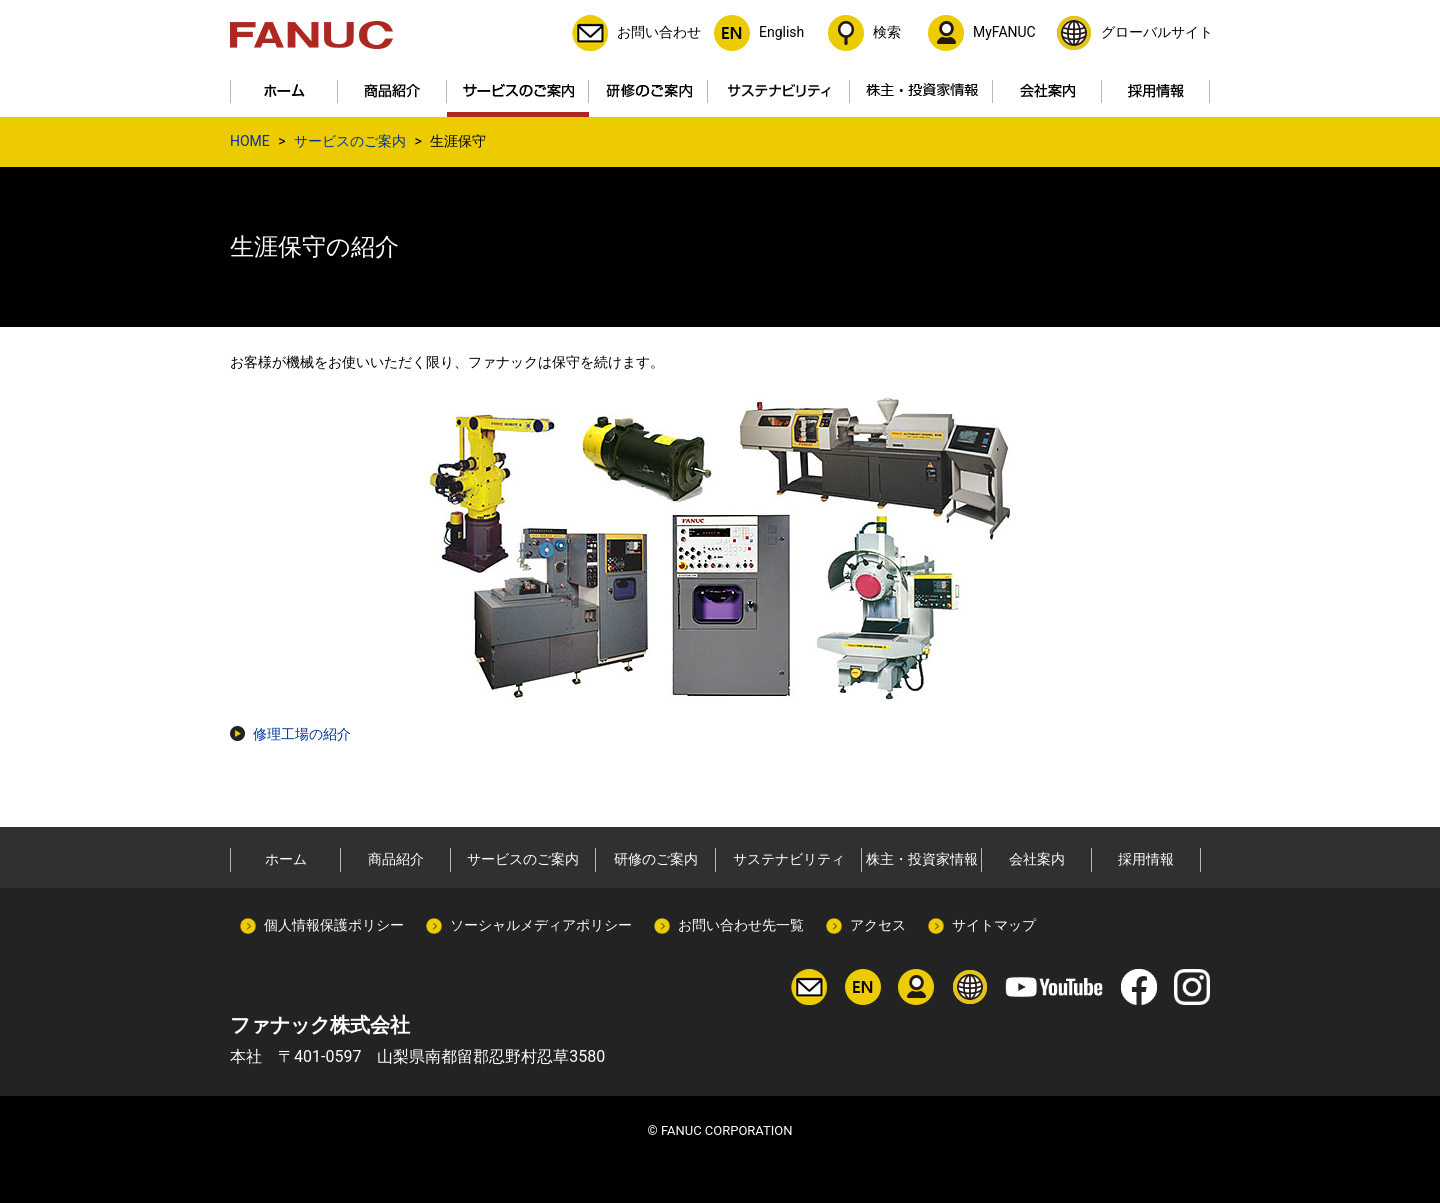 This screenshot has width=1440, height=1203. What do you see at coordinates (878, 925) in the screenshot?
I see `アクセス` at bounding box center [878, 925].